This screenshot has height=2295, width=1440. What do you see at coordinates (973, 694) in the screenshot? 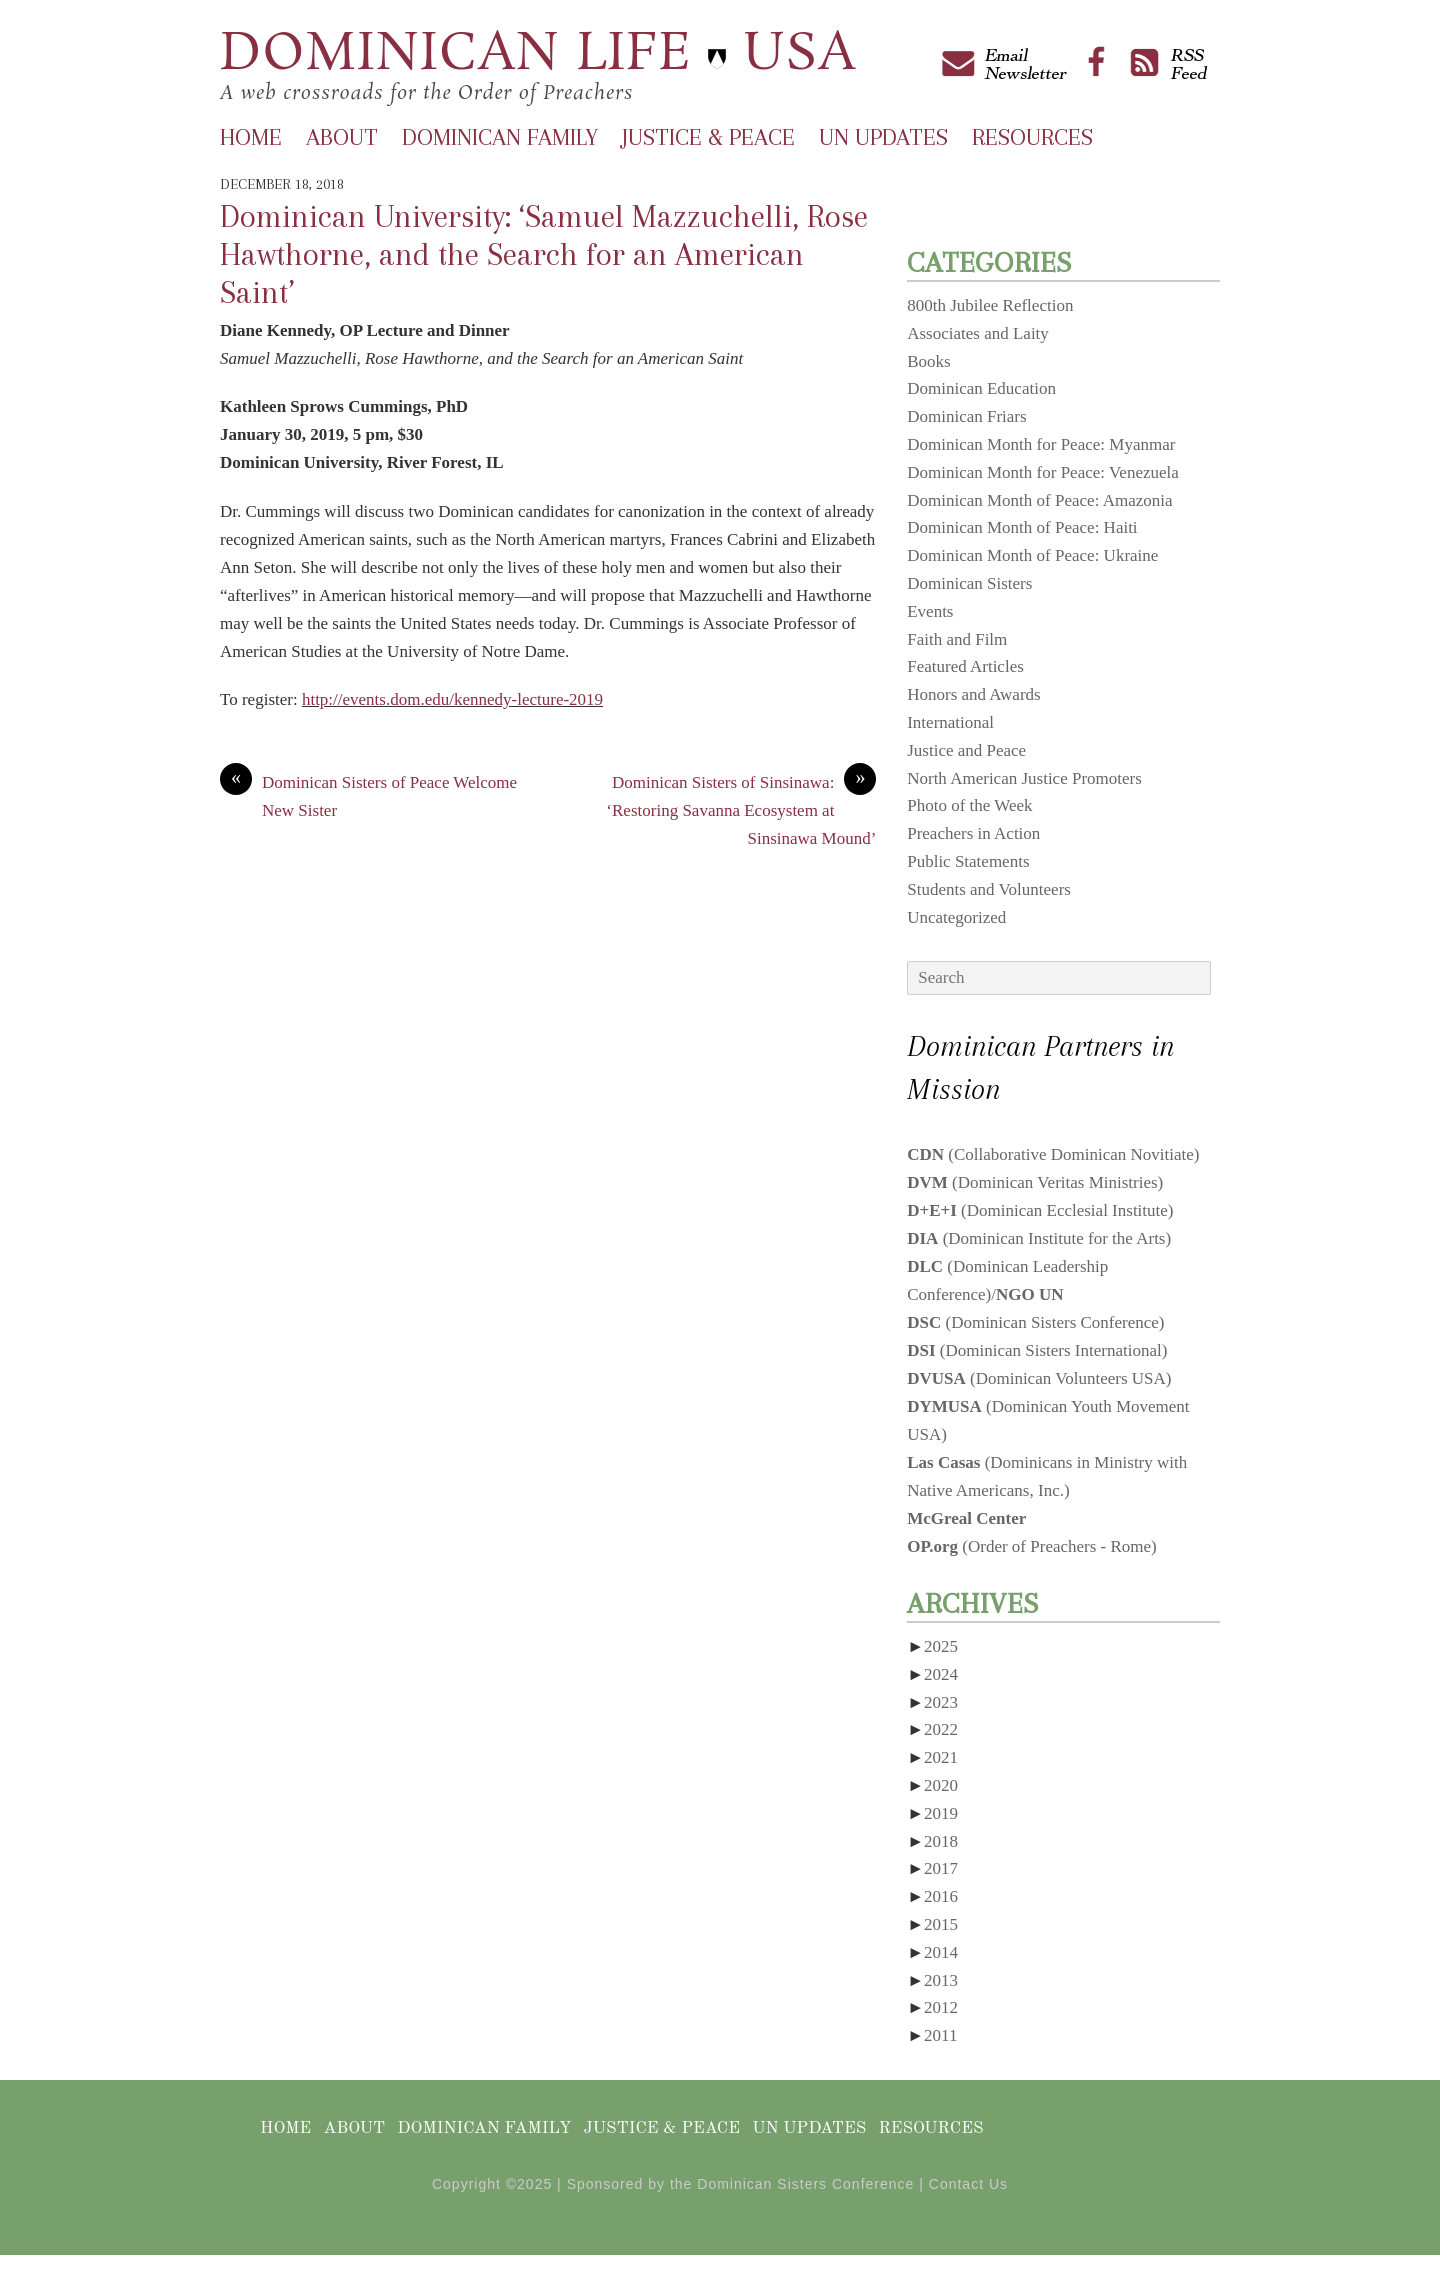
I see `Honors and Awards` at bounding box center [973, 694].